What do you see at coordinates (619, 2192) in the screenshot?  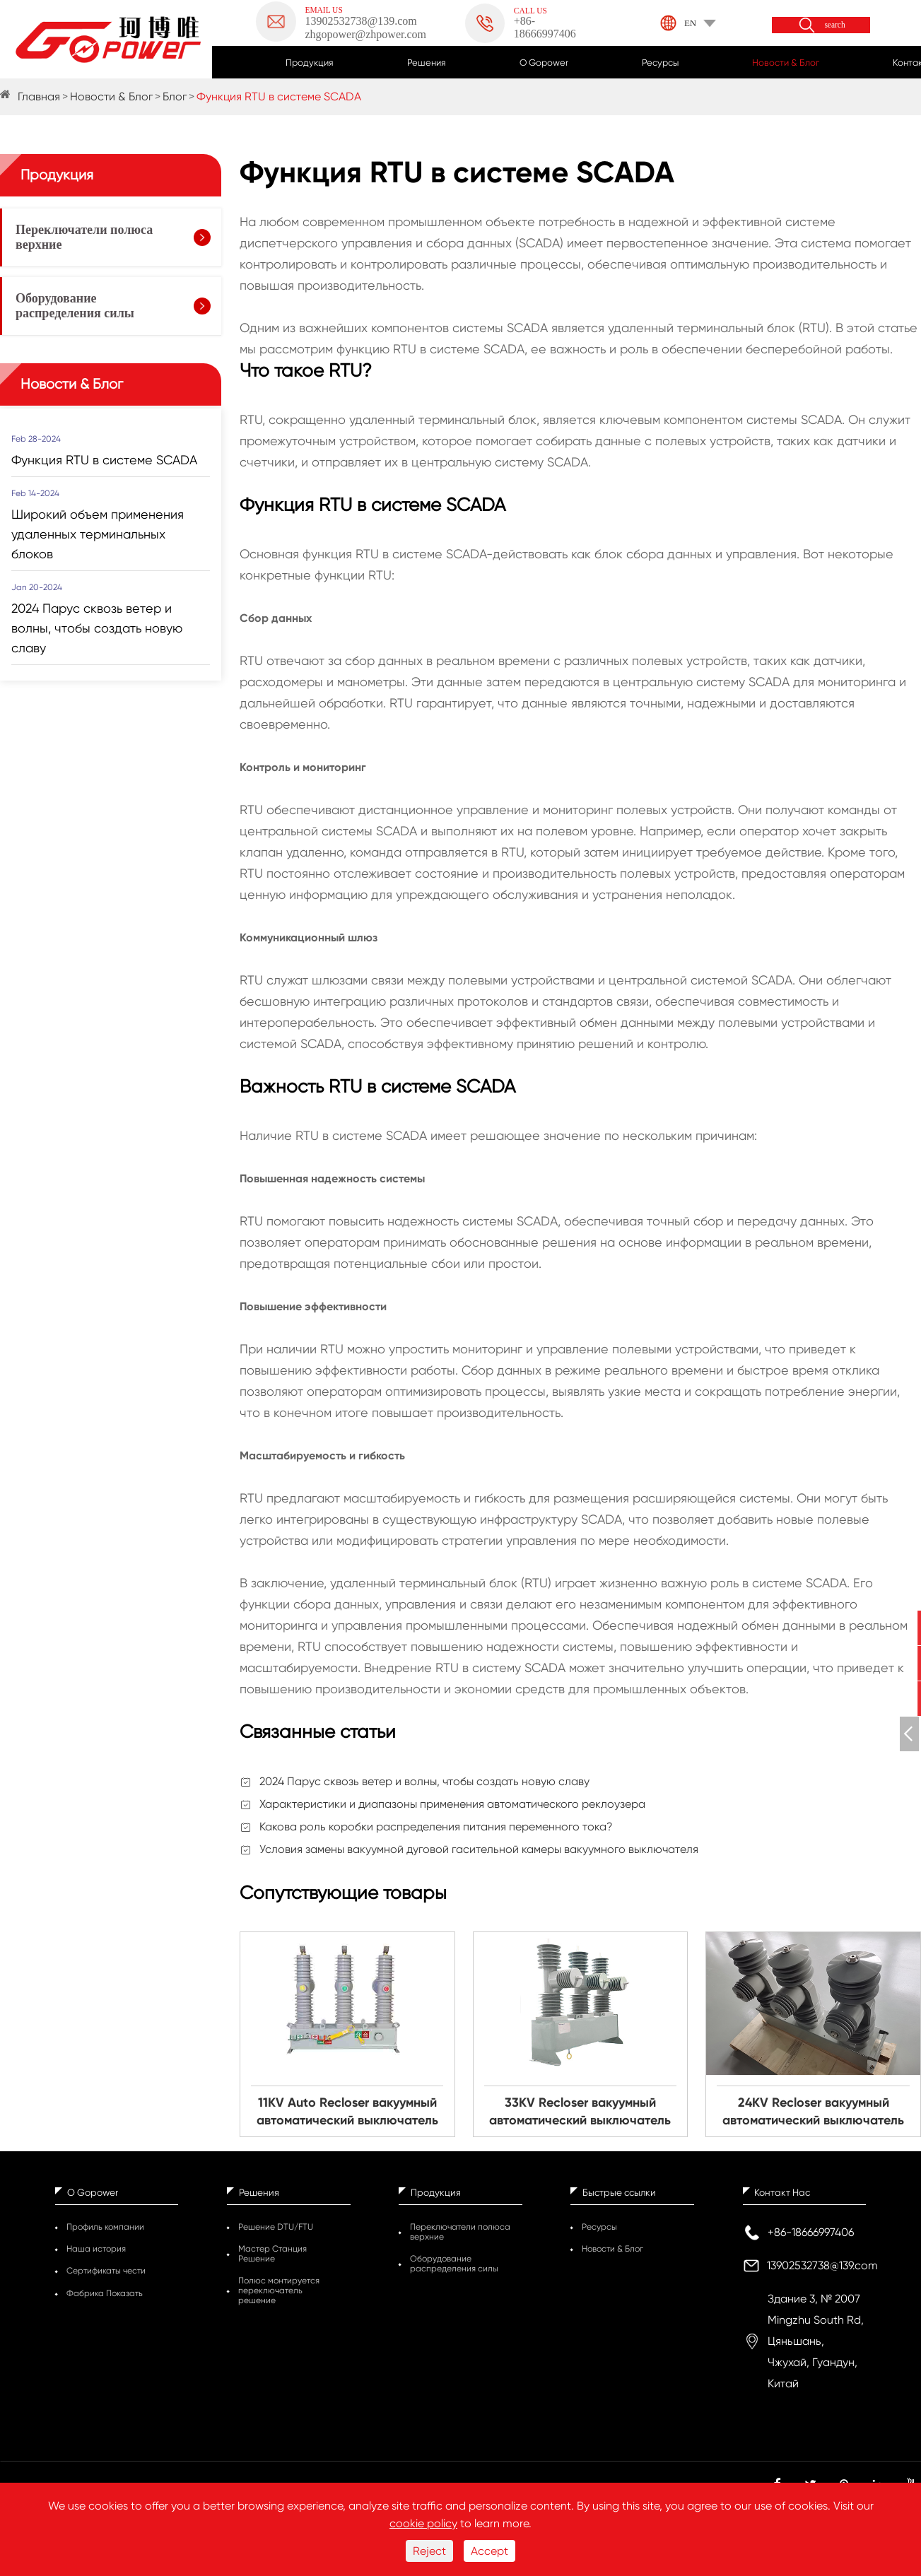 I see `Быстрые ссылки` at bounding box center [619, 2192].